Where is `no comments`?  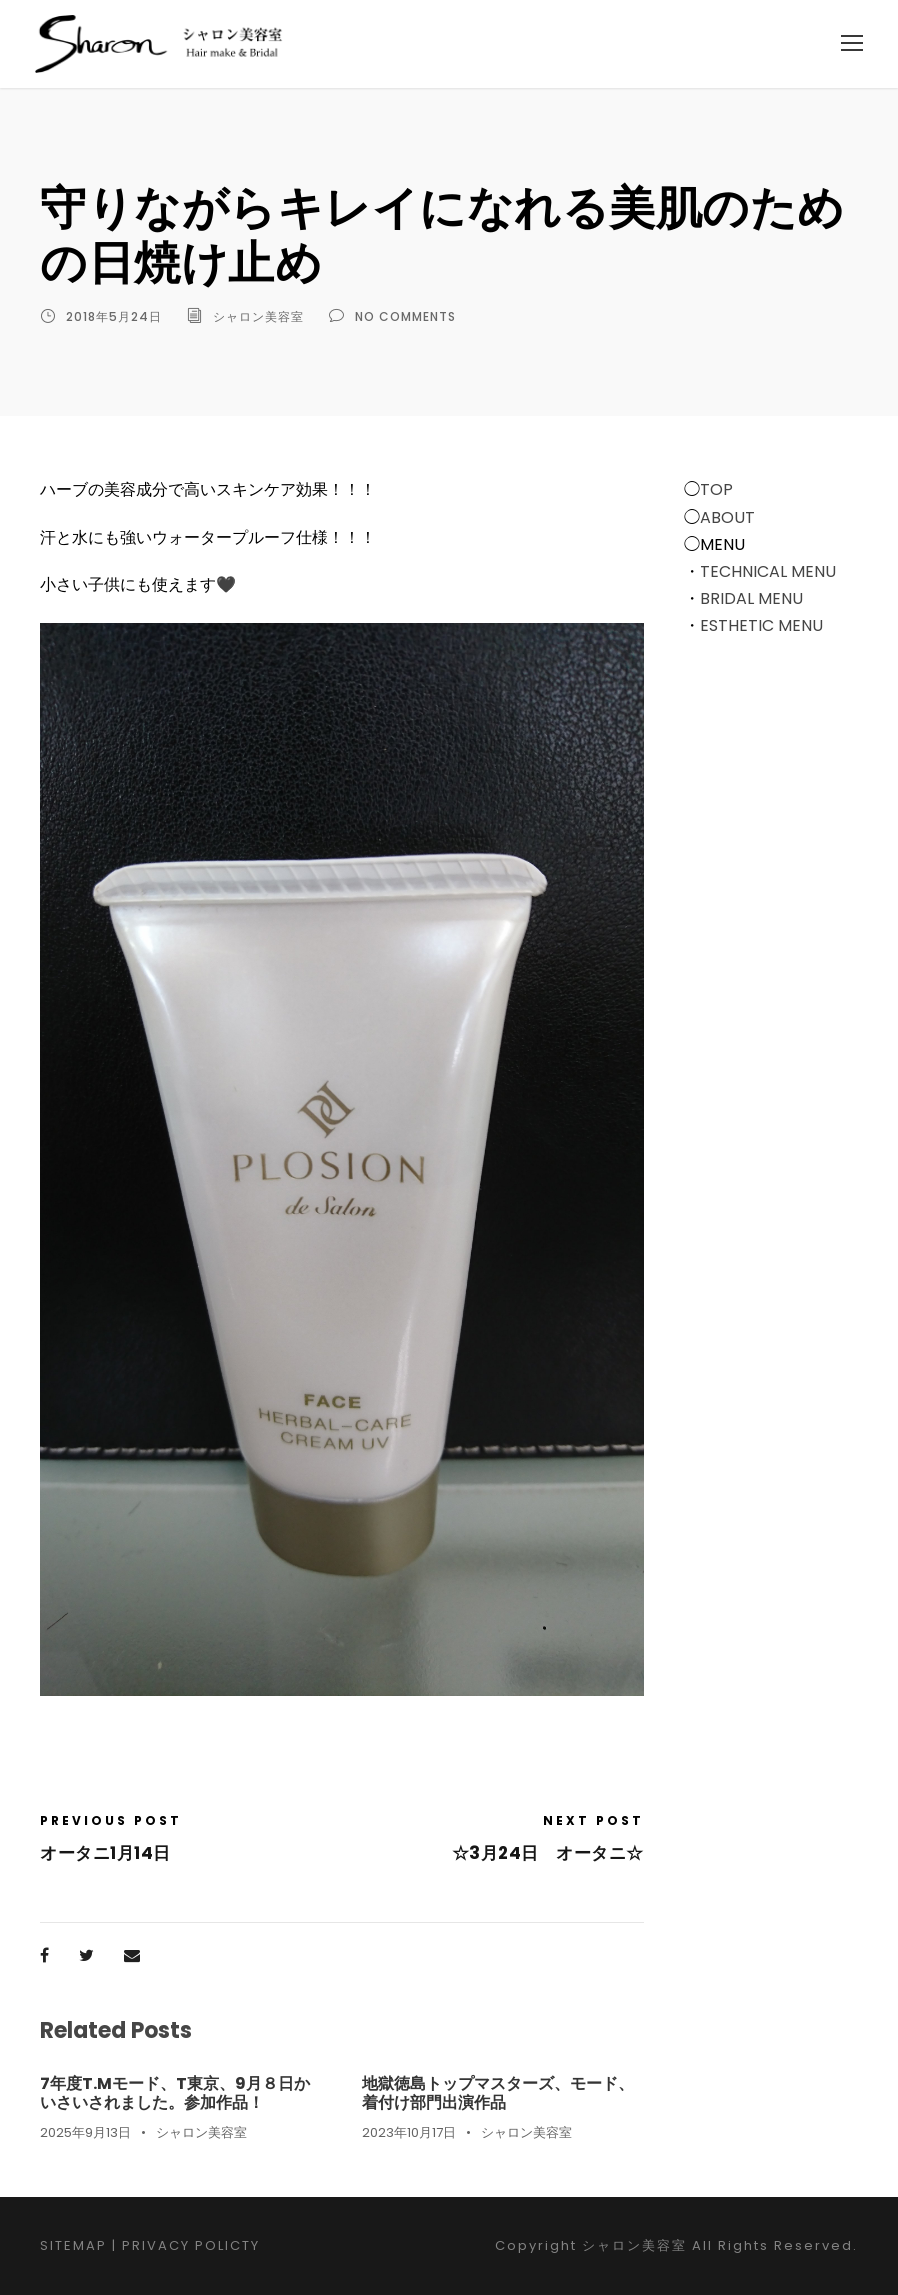 no comments is located at coordinates (405, 316).